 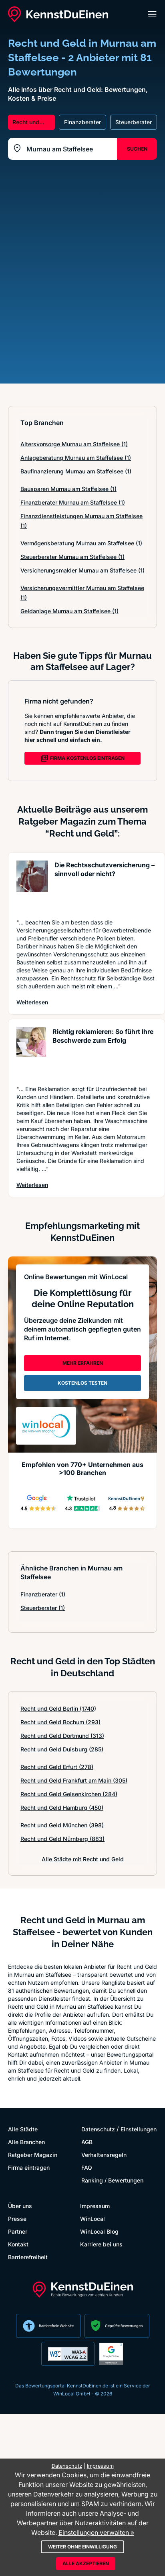 What do you see at coordinates (95, 2205) in the screenshot?
I see `Impressum` at bounding box center [95, 2205].